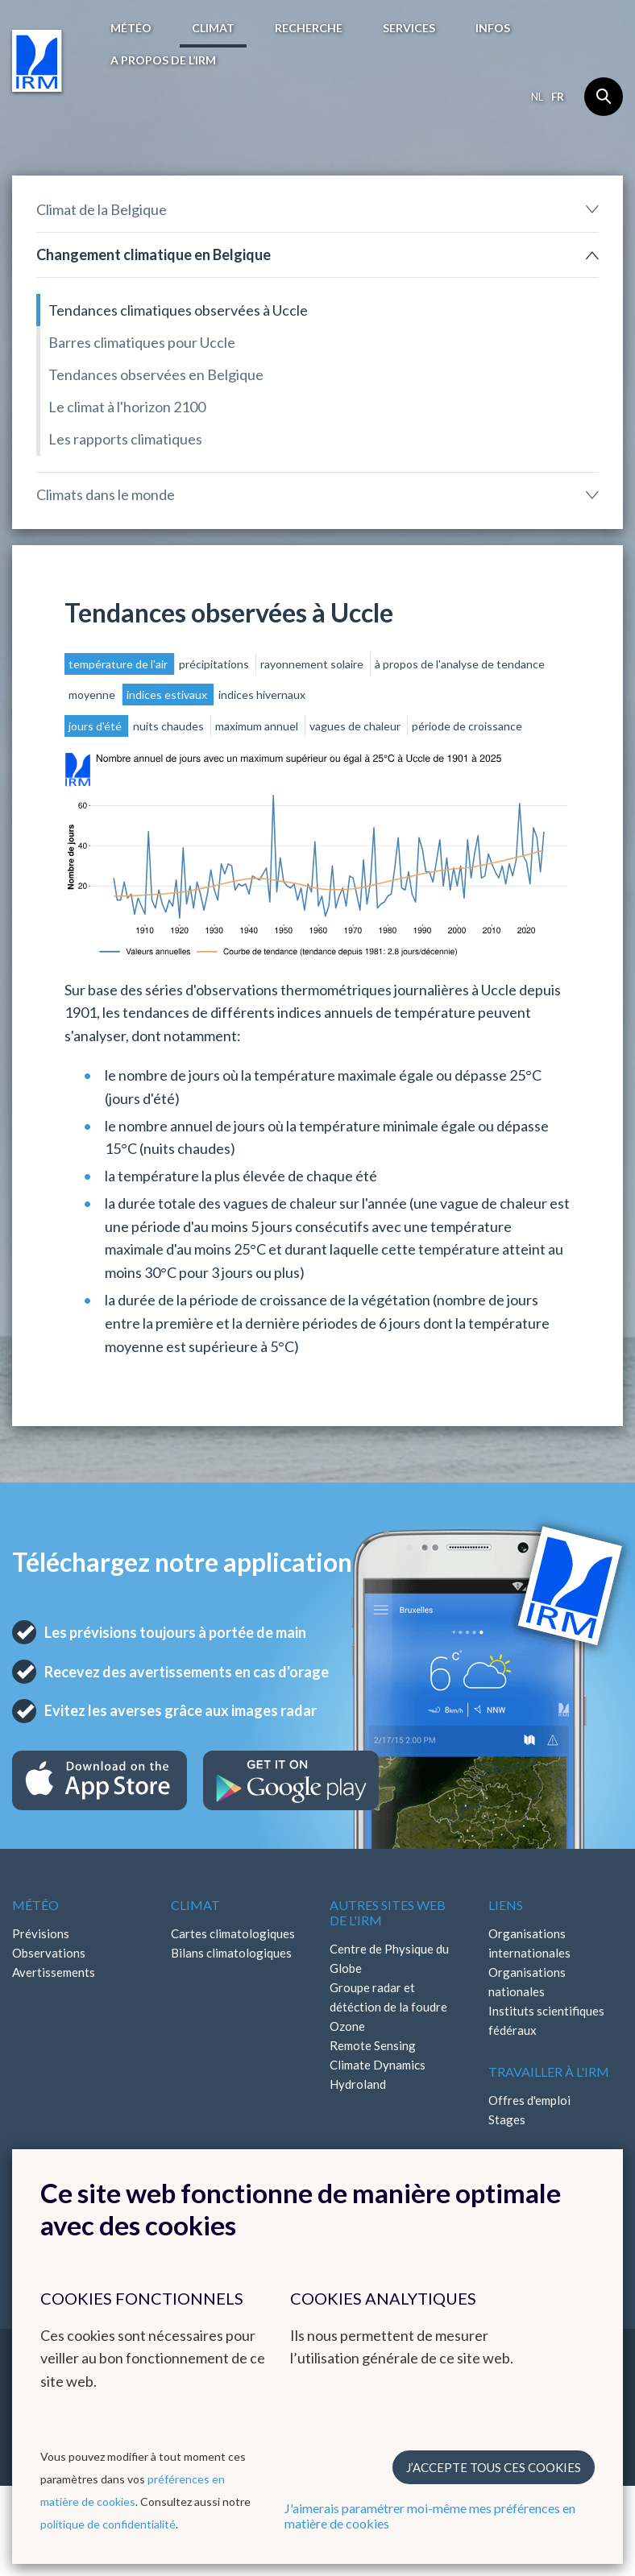 The width and height of the screenshot is (635, 2576). Describe the element at coordinates (101, 209) in the screenshot. I see `Climat de la Belgique` at that location.